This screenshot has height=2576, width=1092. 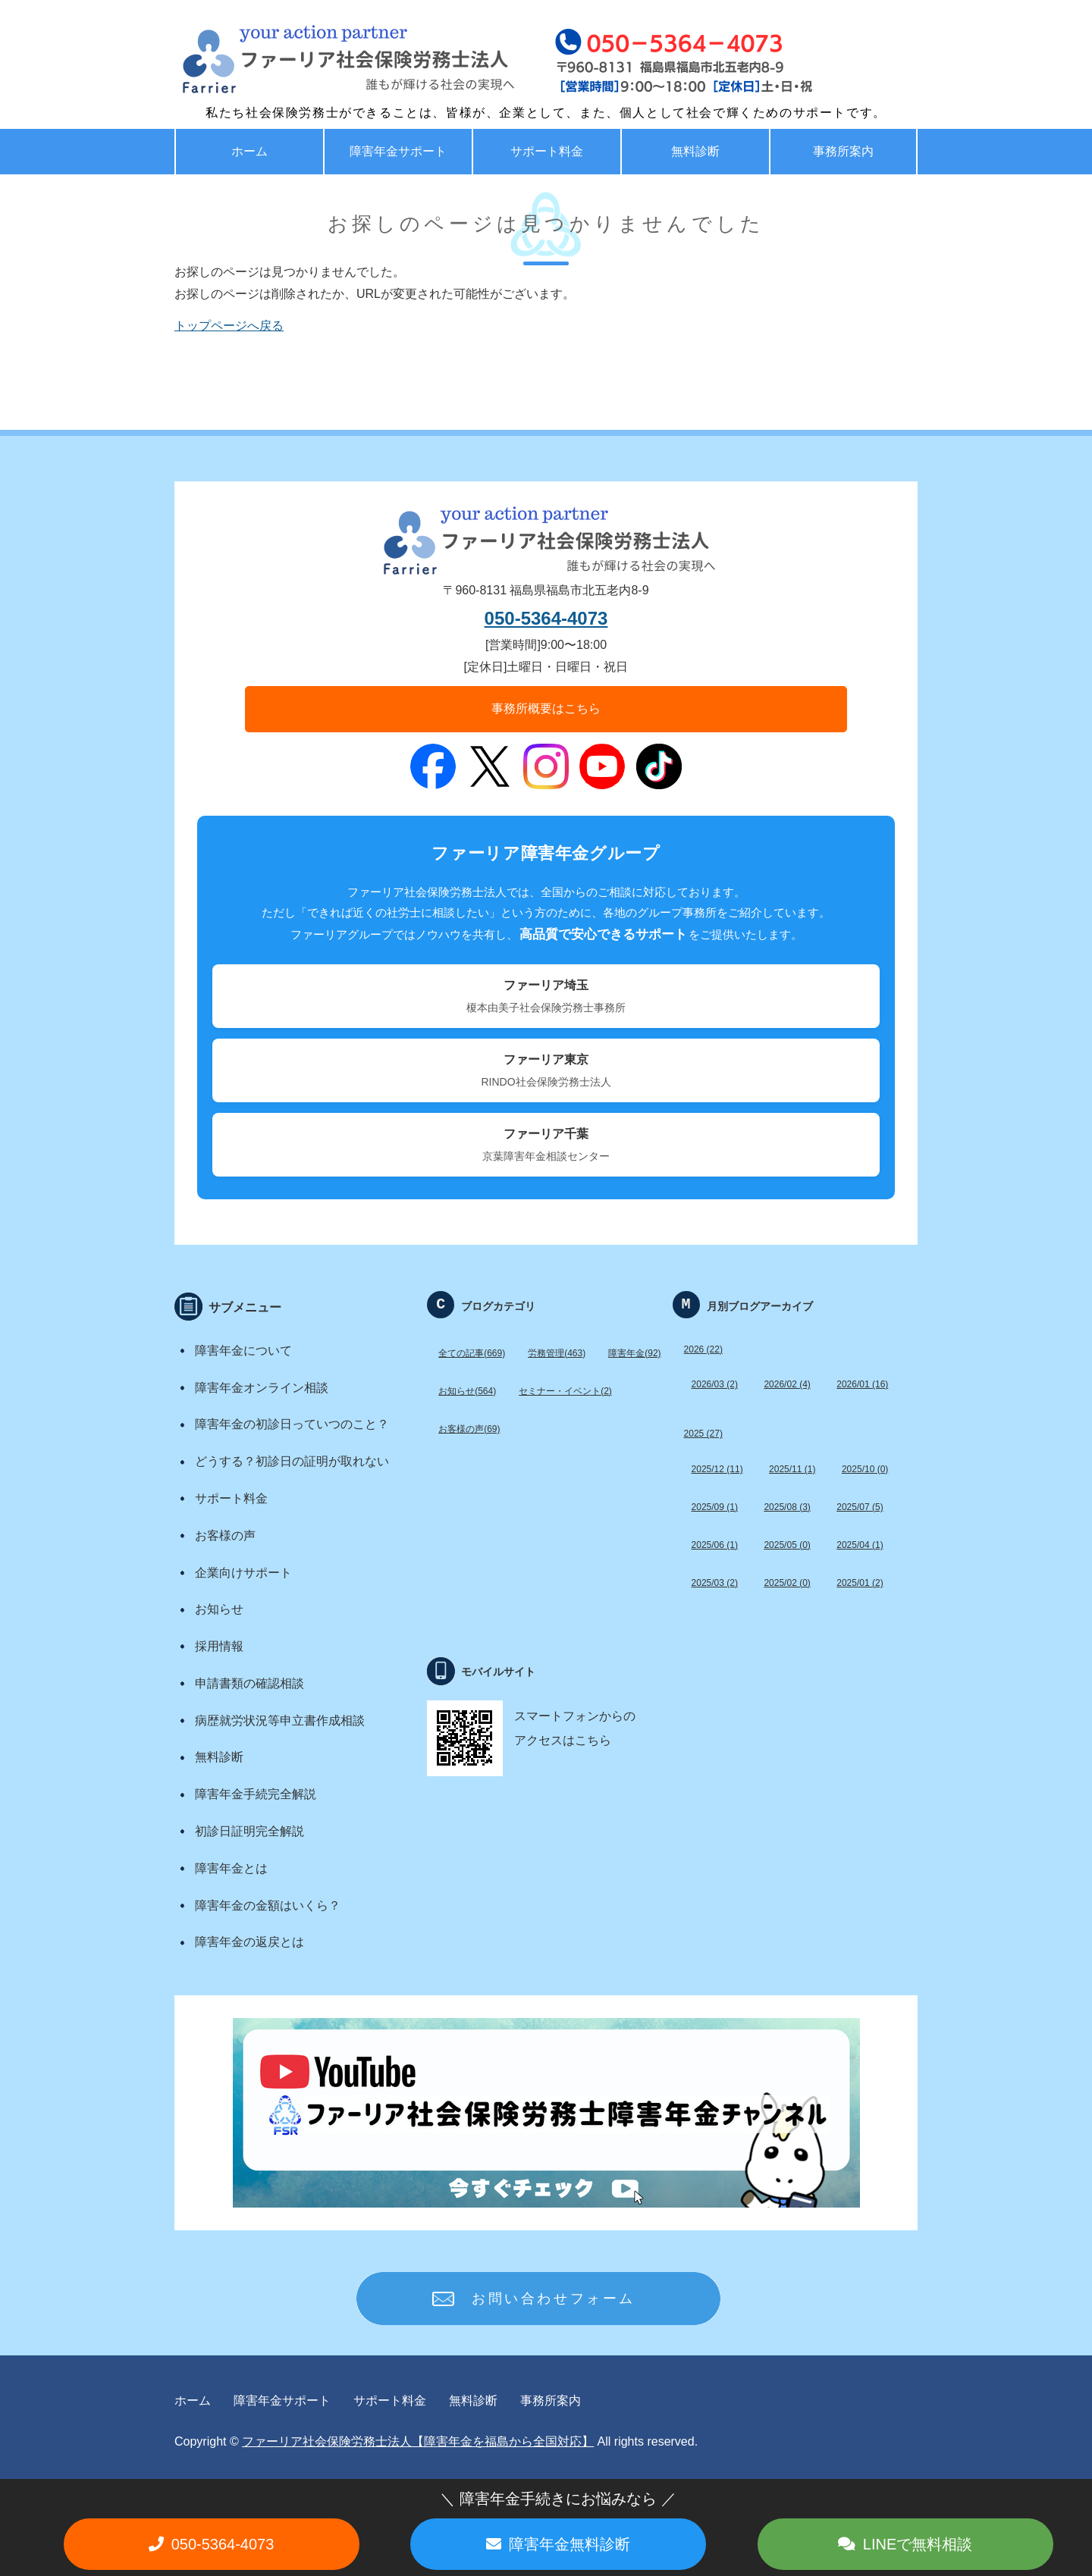 What do you see at coordinates (556, 1353) in the screenshot?
I see `労務管理(463)` at bounding box center [556, 1353].